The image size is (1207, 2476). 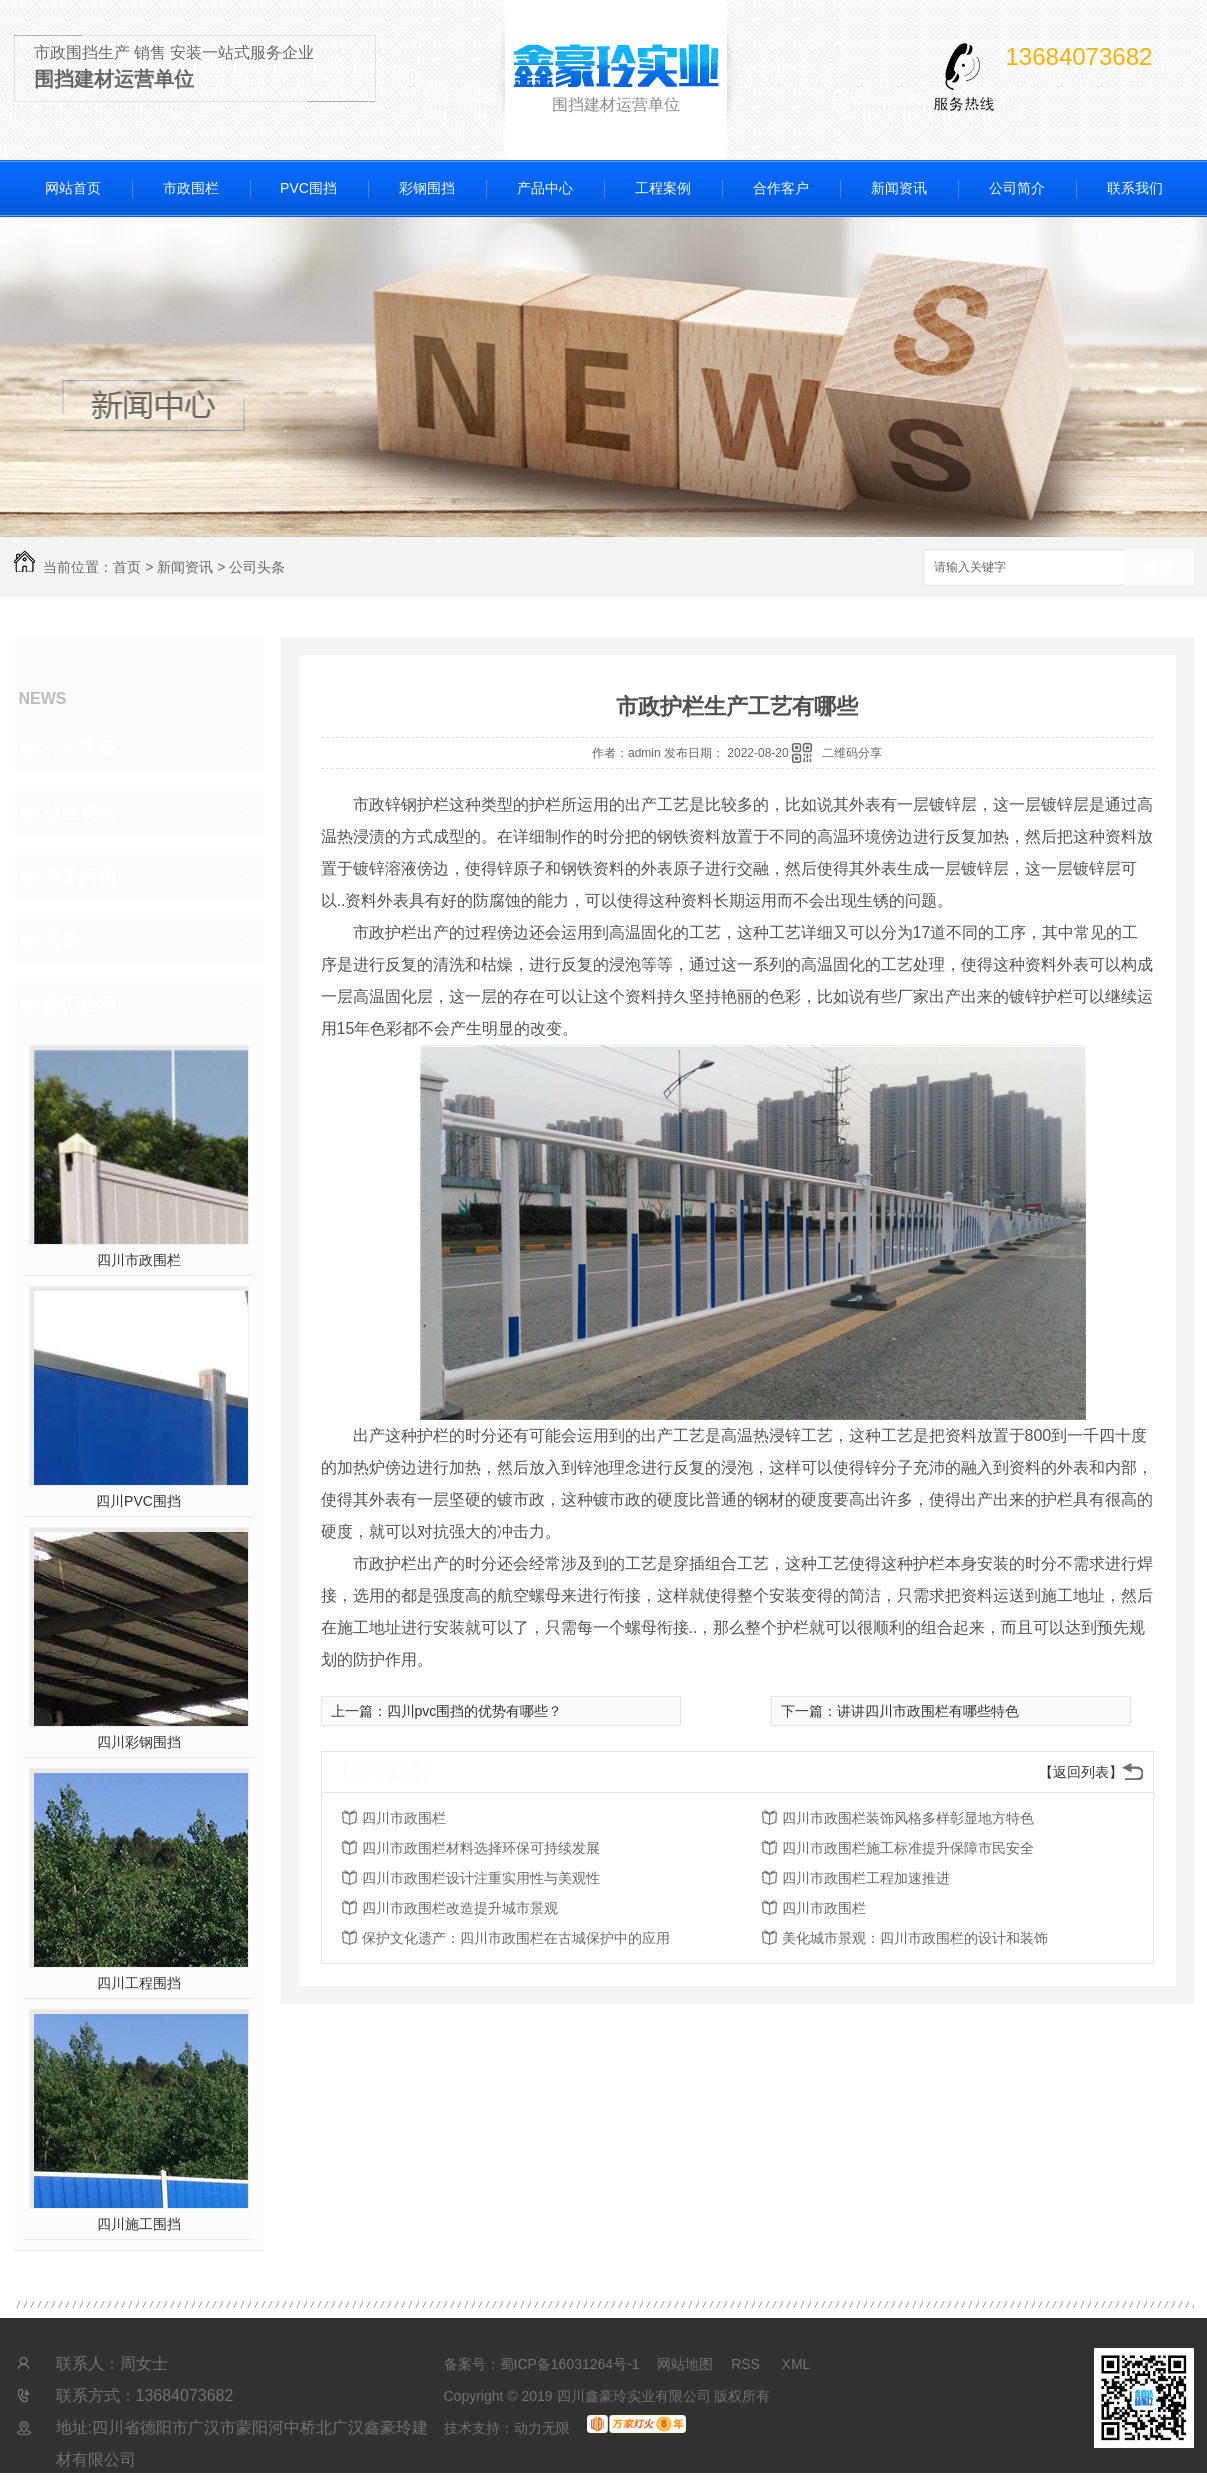 I want to click on 公司简介, so click(x=1017, y=188).